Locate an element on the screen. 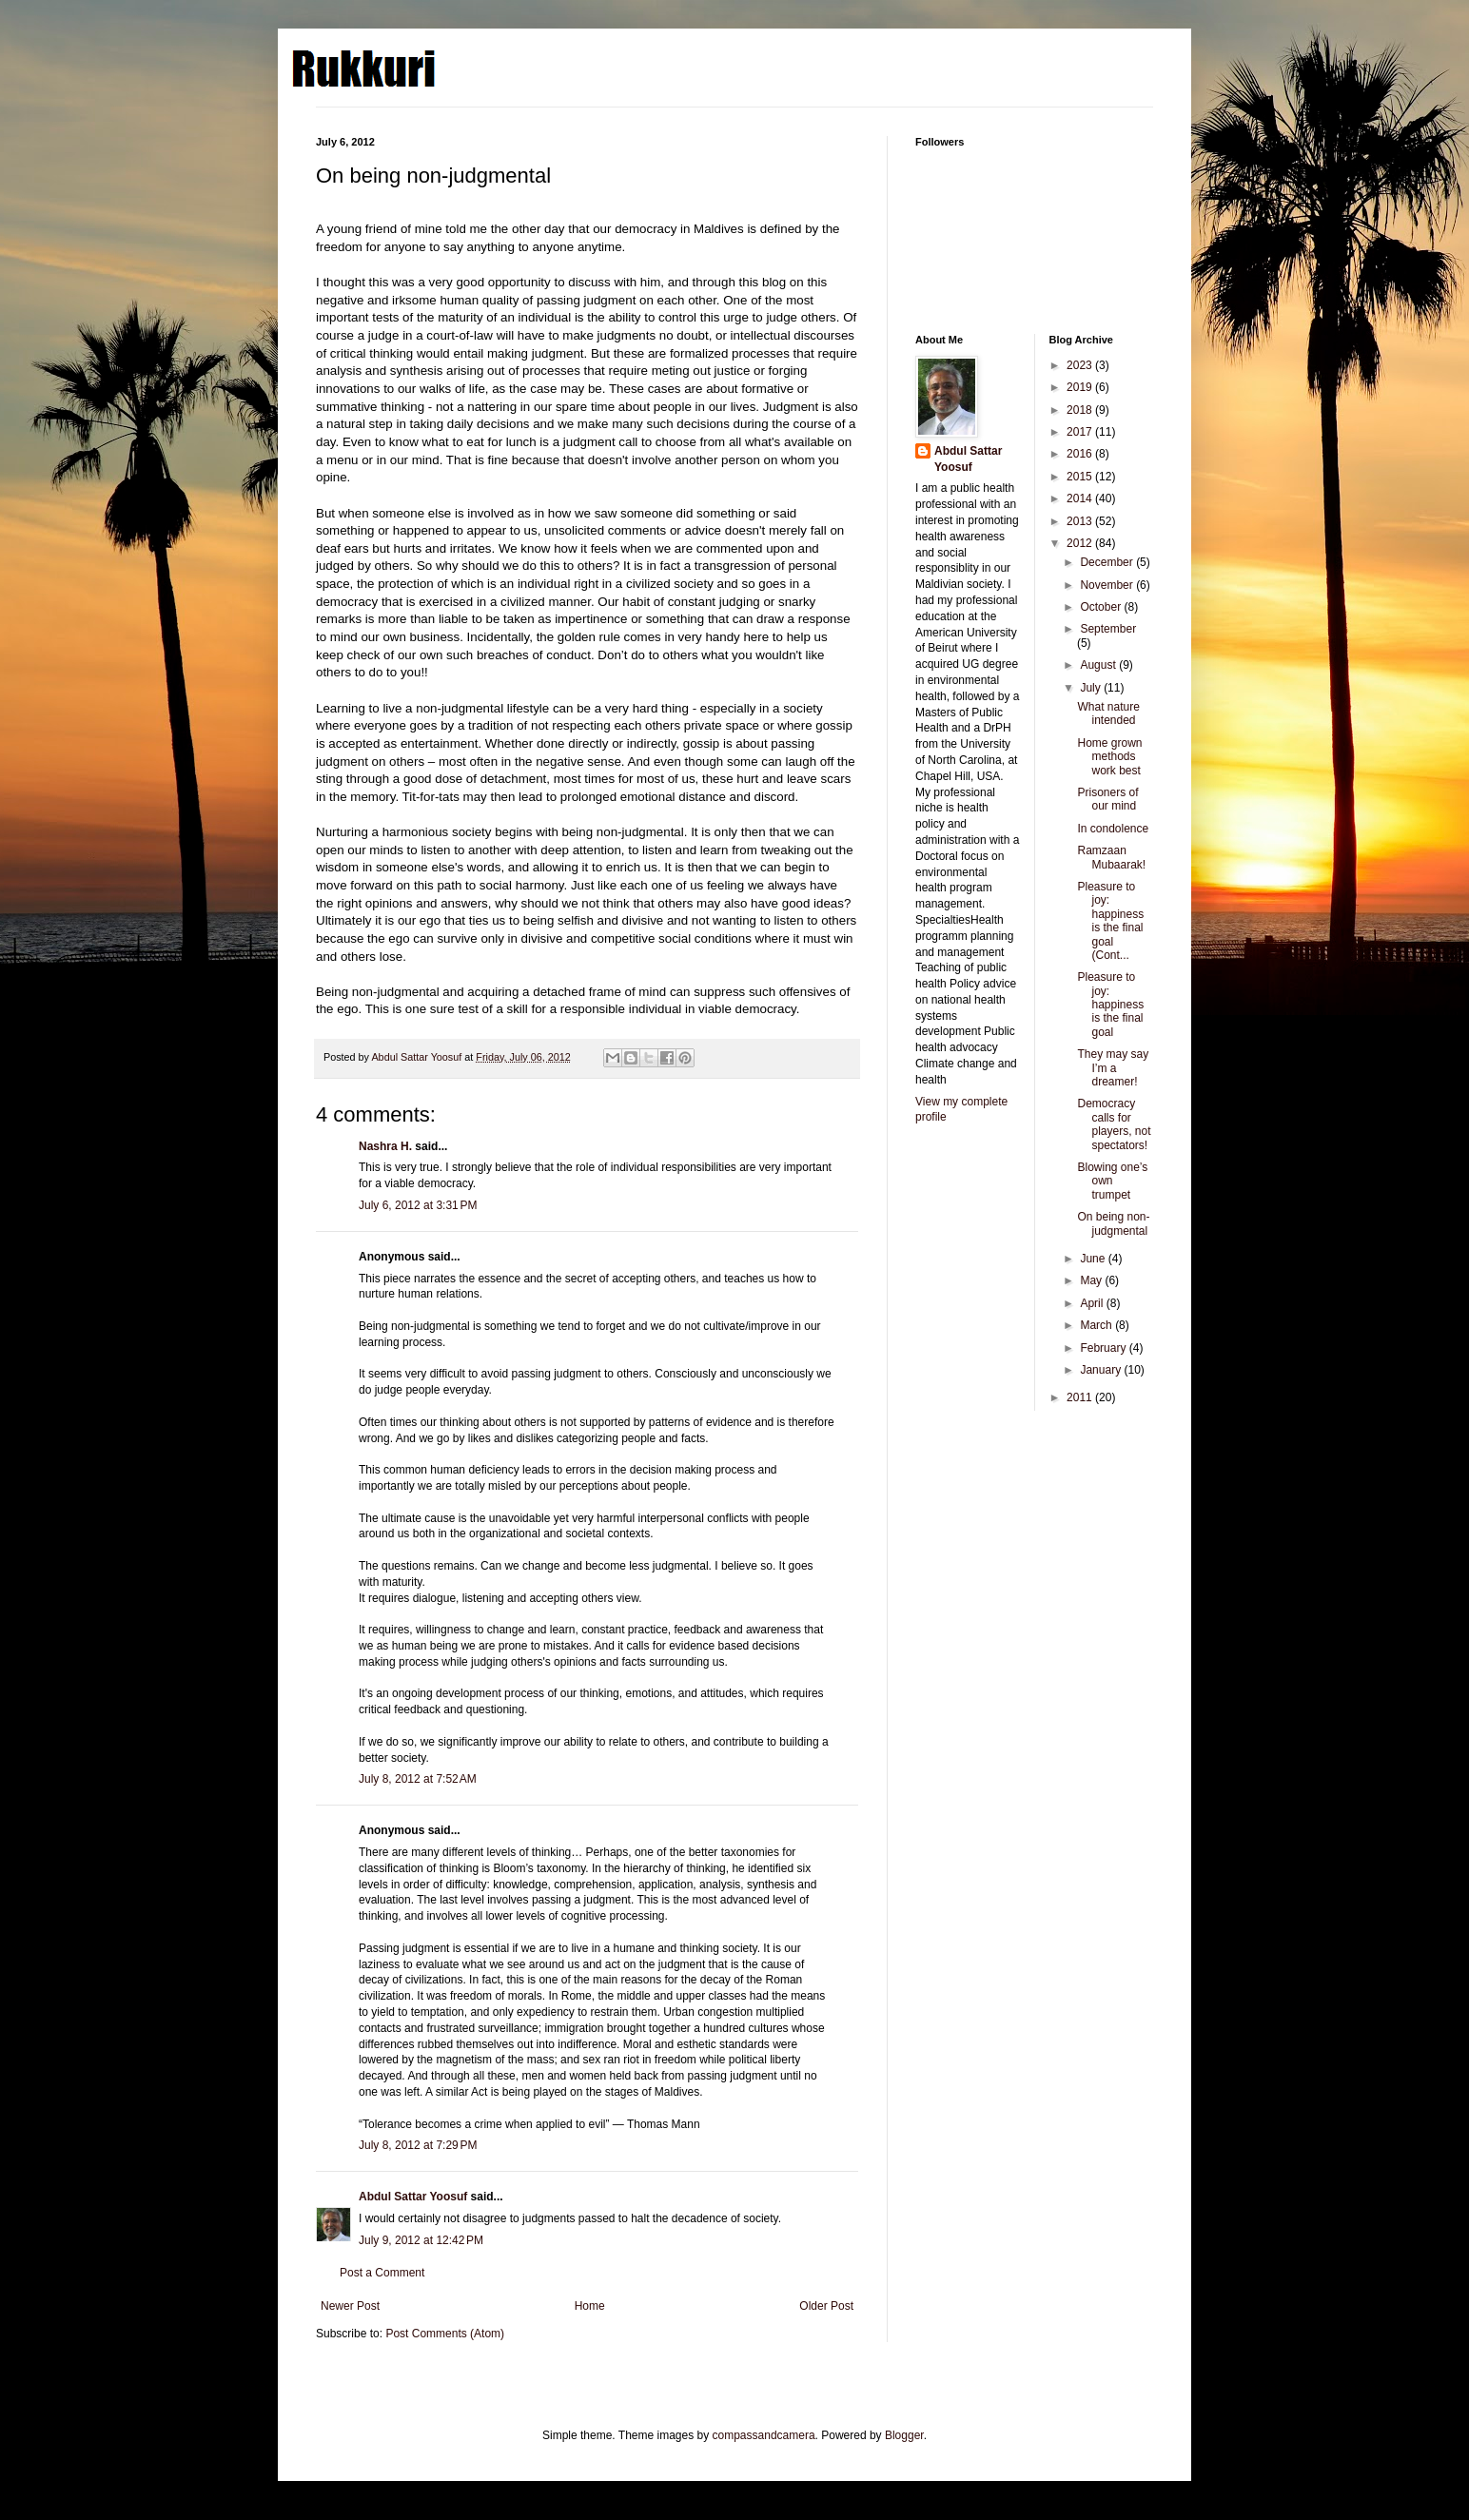 Image resolution: width=1469 pixels, height=2520 pixels. 2023 is located at coordinates (1081, 365).